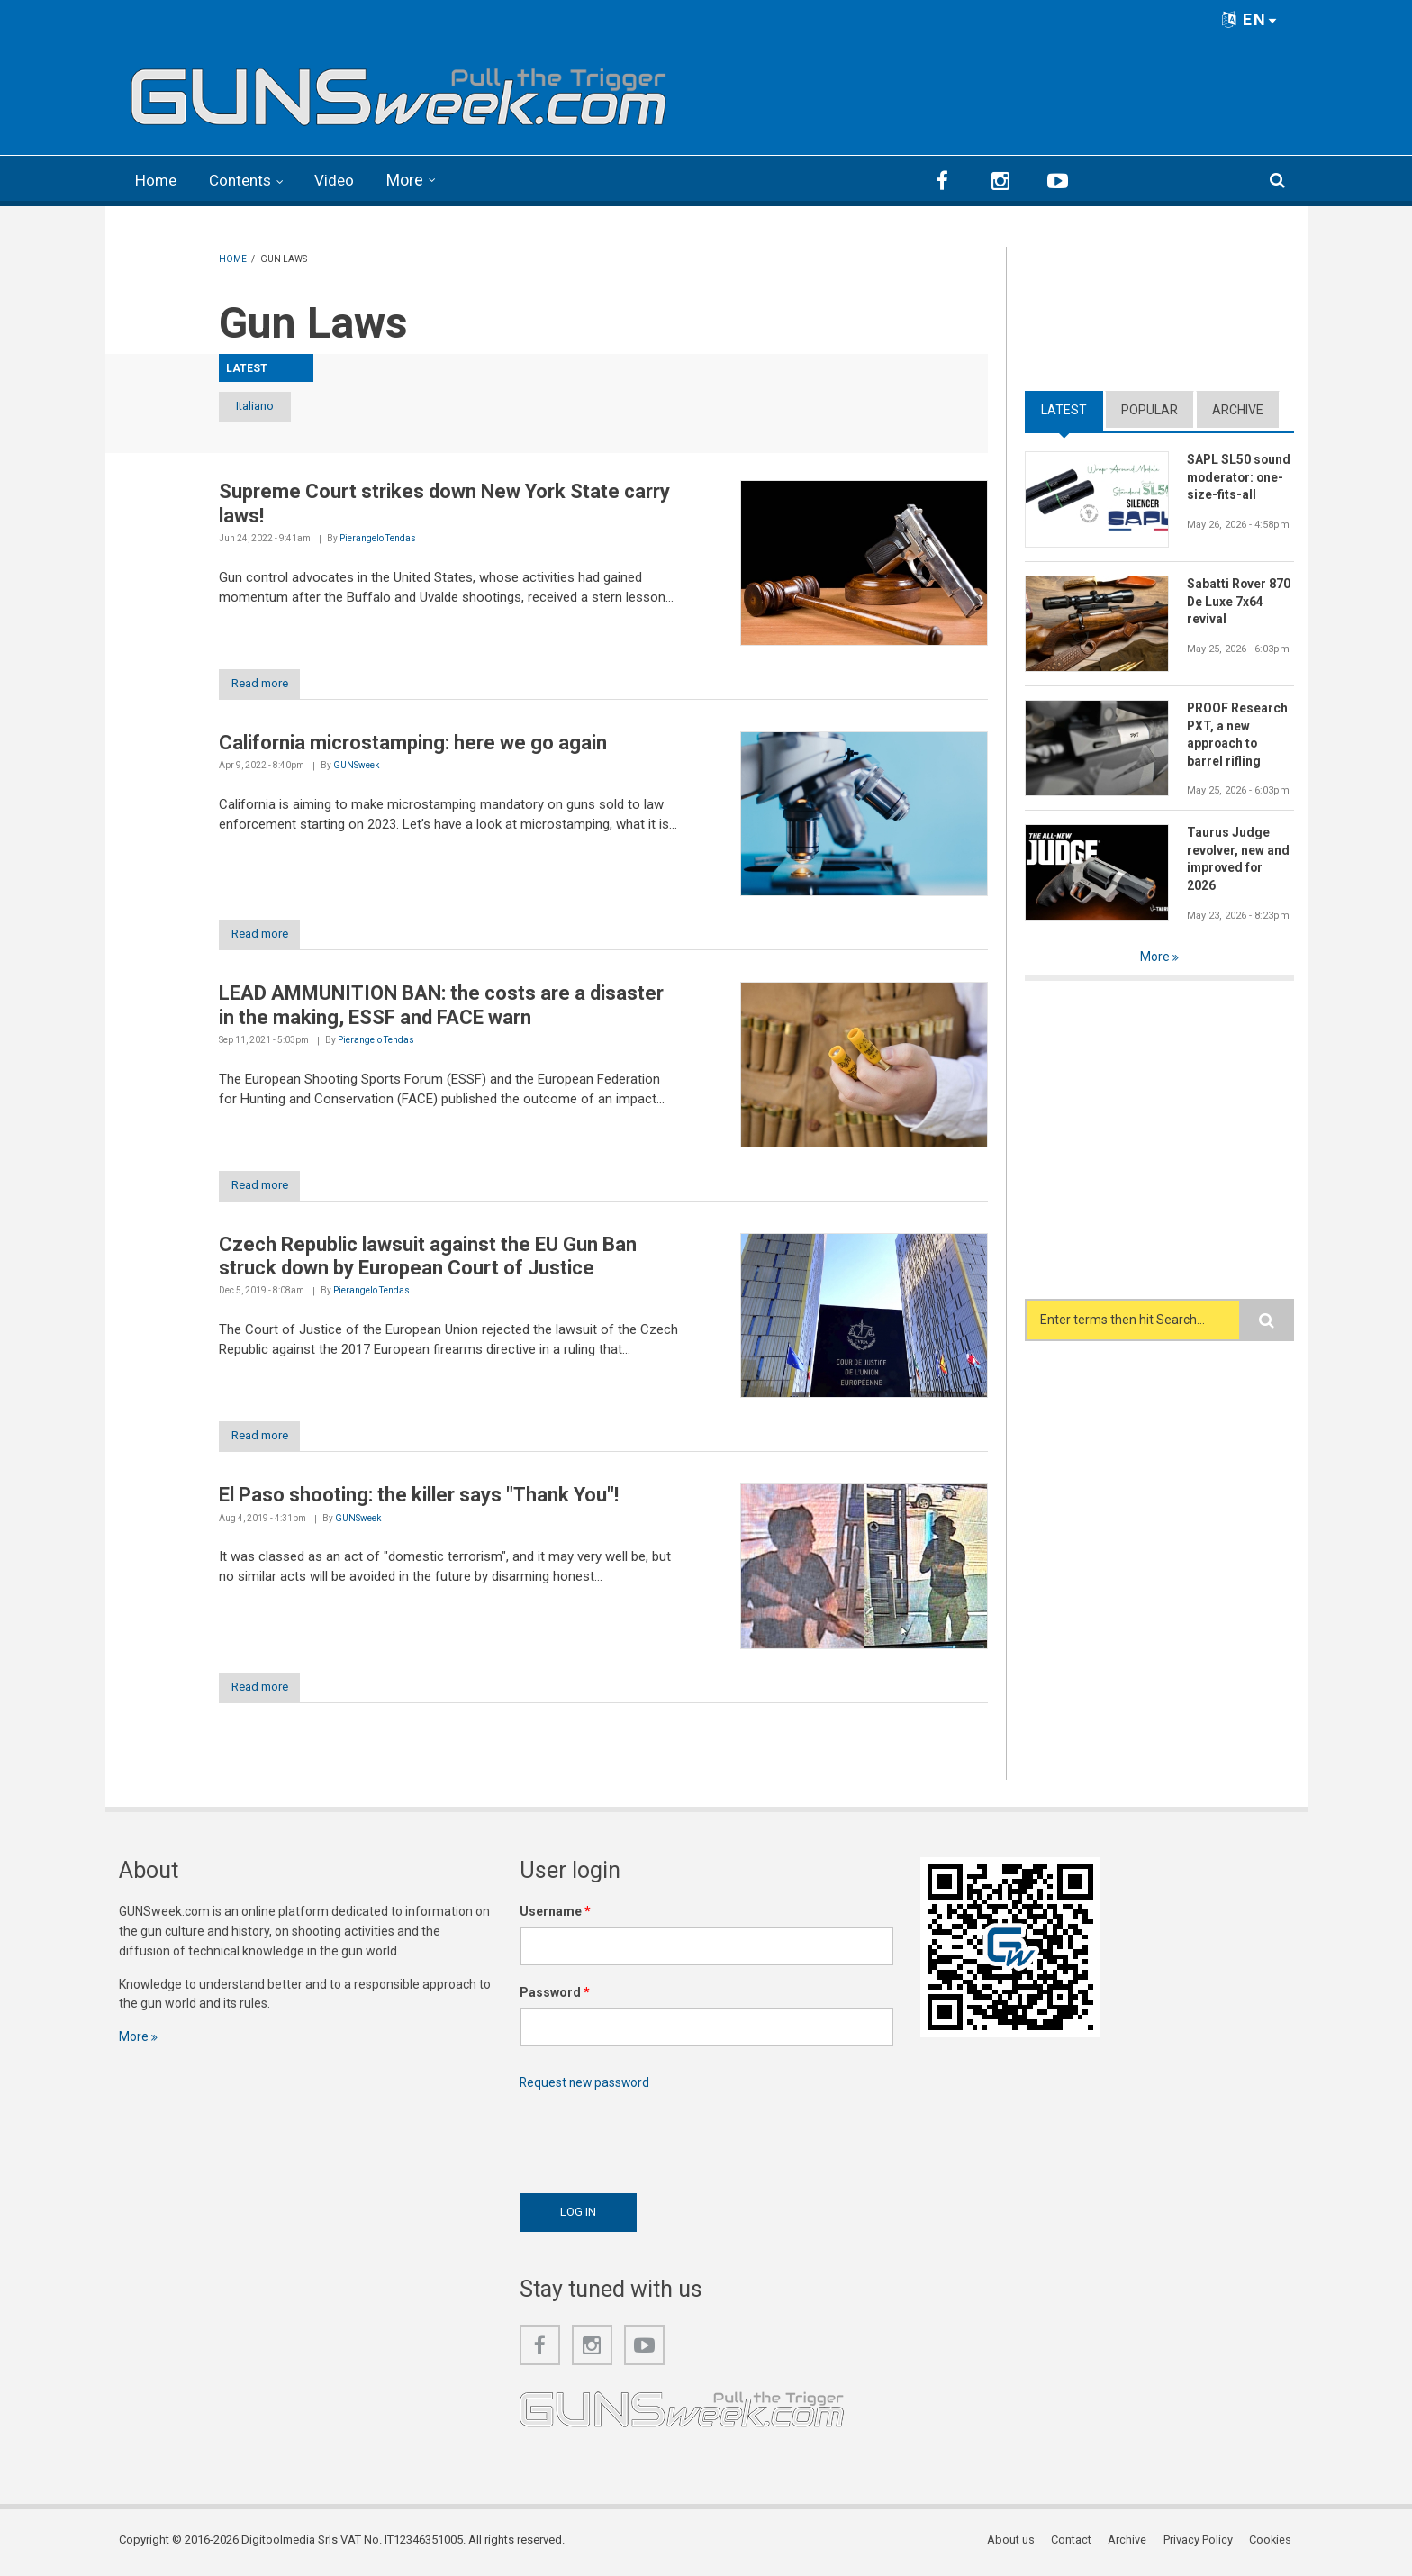 The width and height of the screenshot is (1412, 2576). Describe the element at coordinates (555, 1915) in the screenshot. I see `Username` at that location.